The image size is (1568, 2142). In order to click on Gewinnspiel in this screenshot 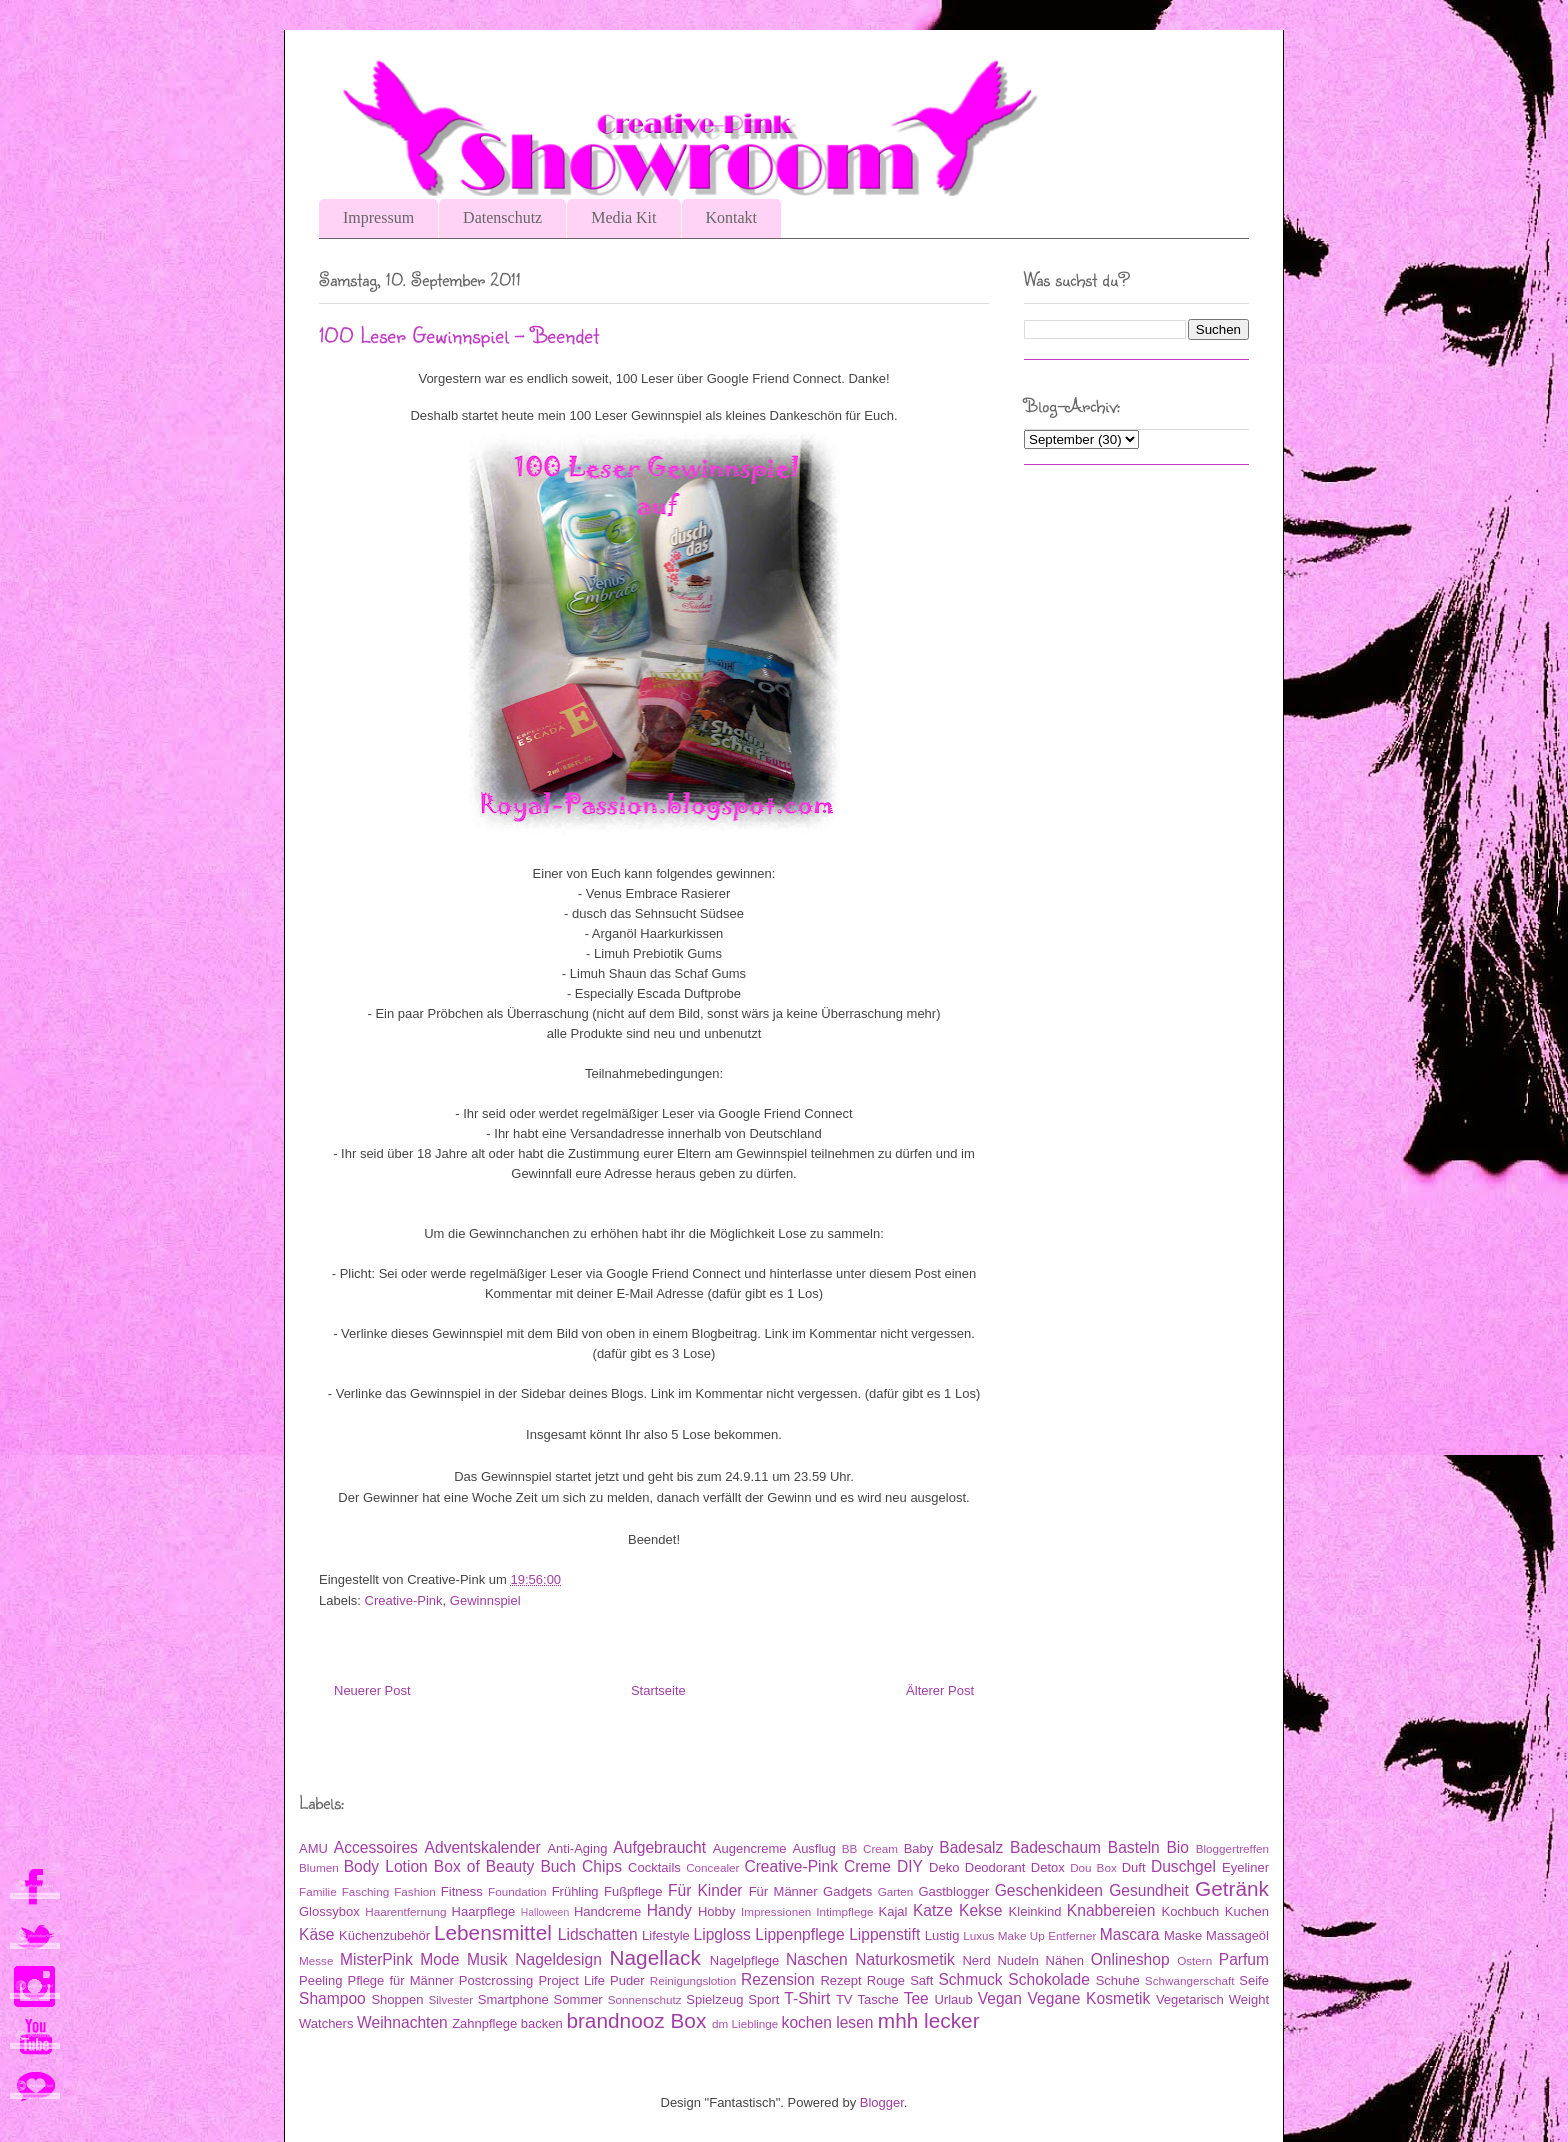, I will do `click(485, 1600)`.